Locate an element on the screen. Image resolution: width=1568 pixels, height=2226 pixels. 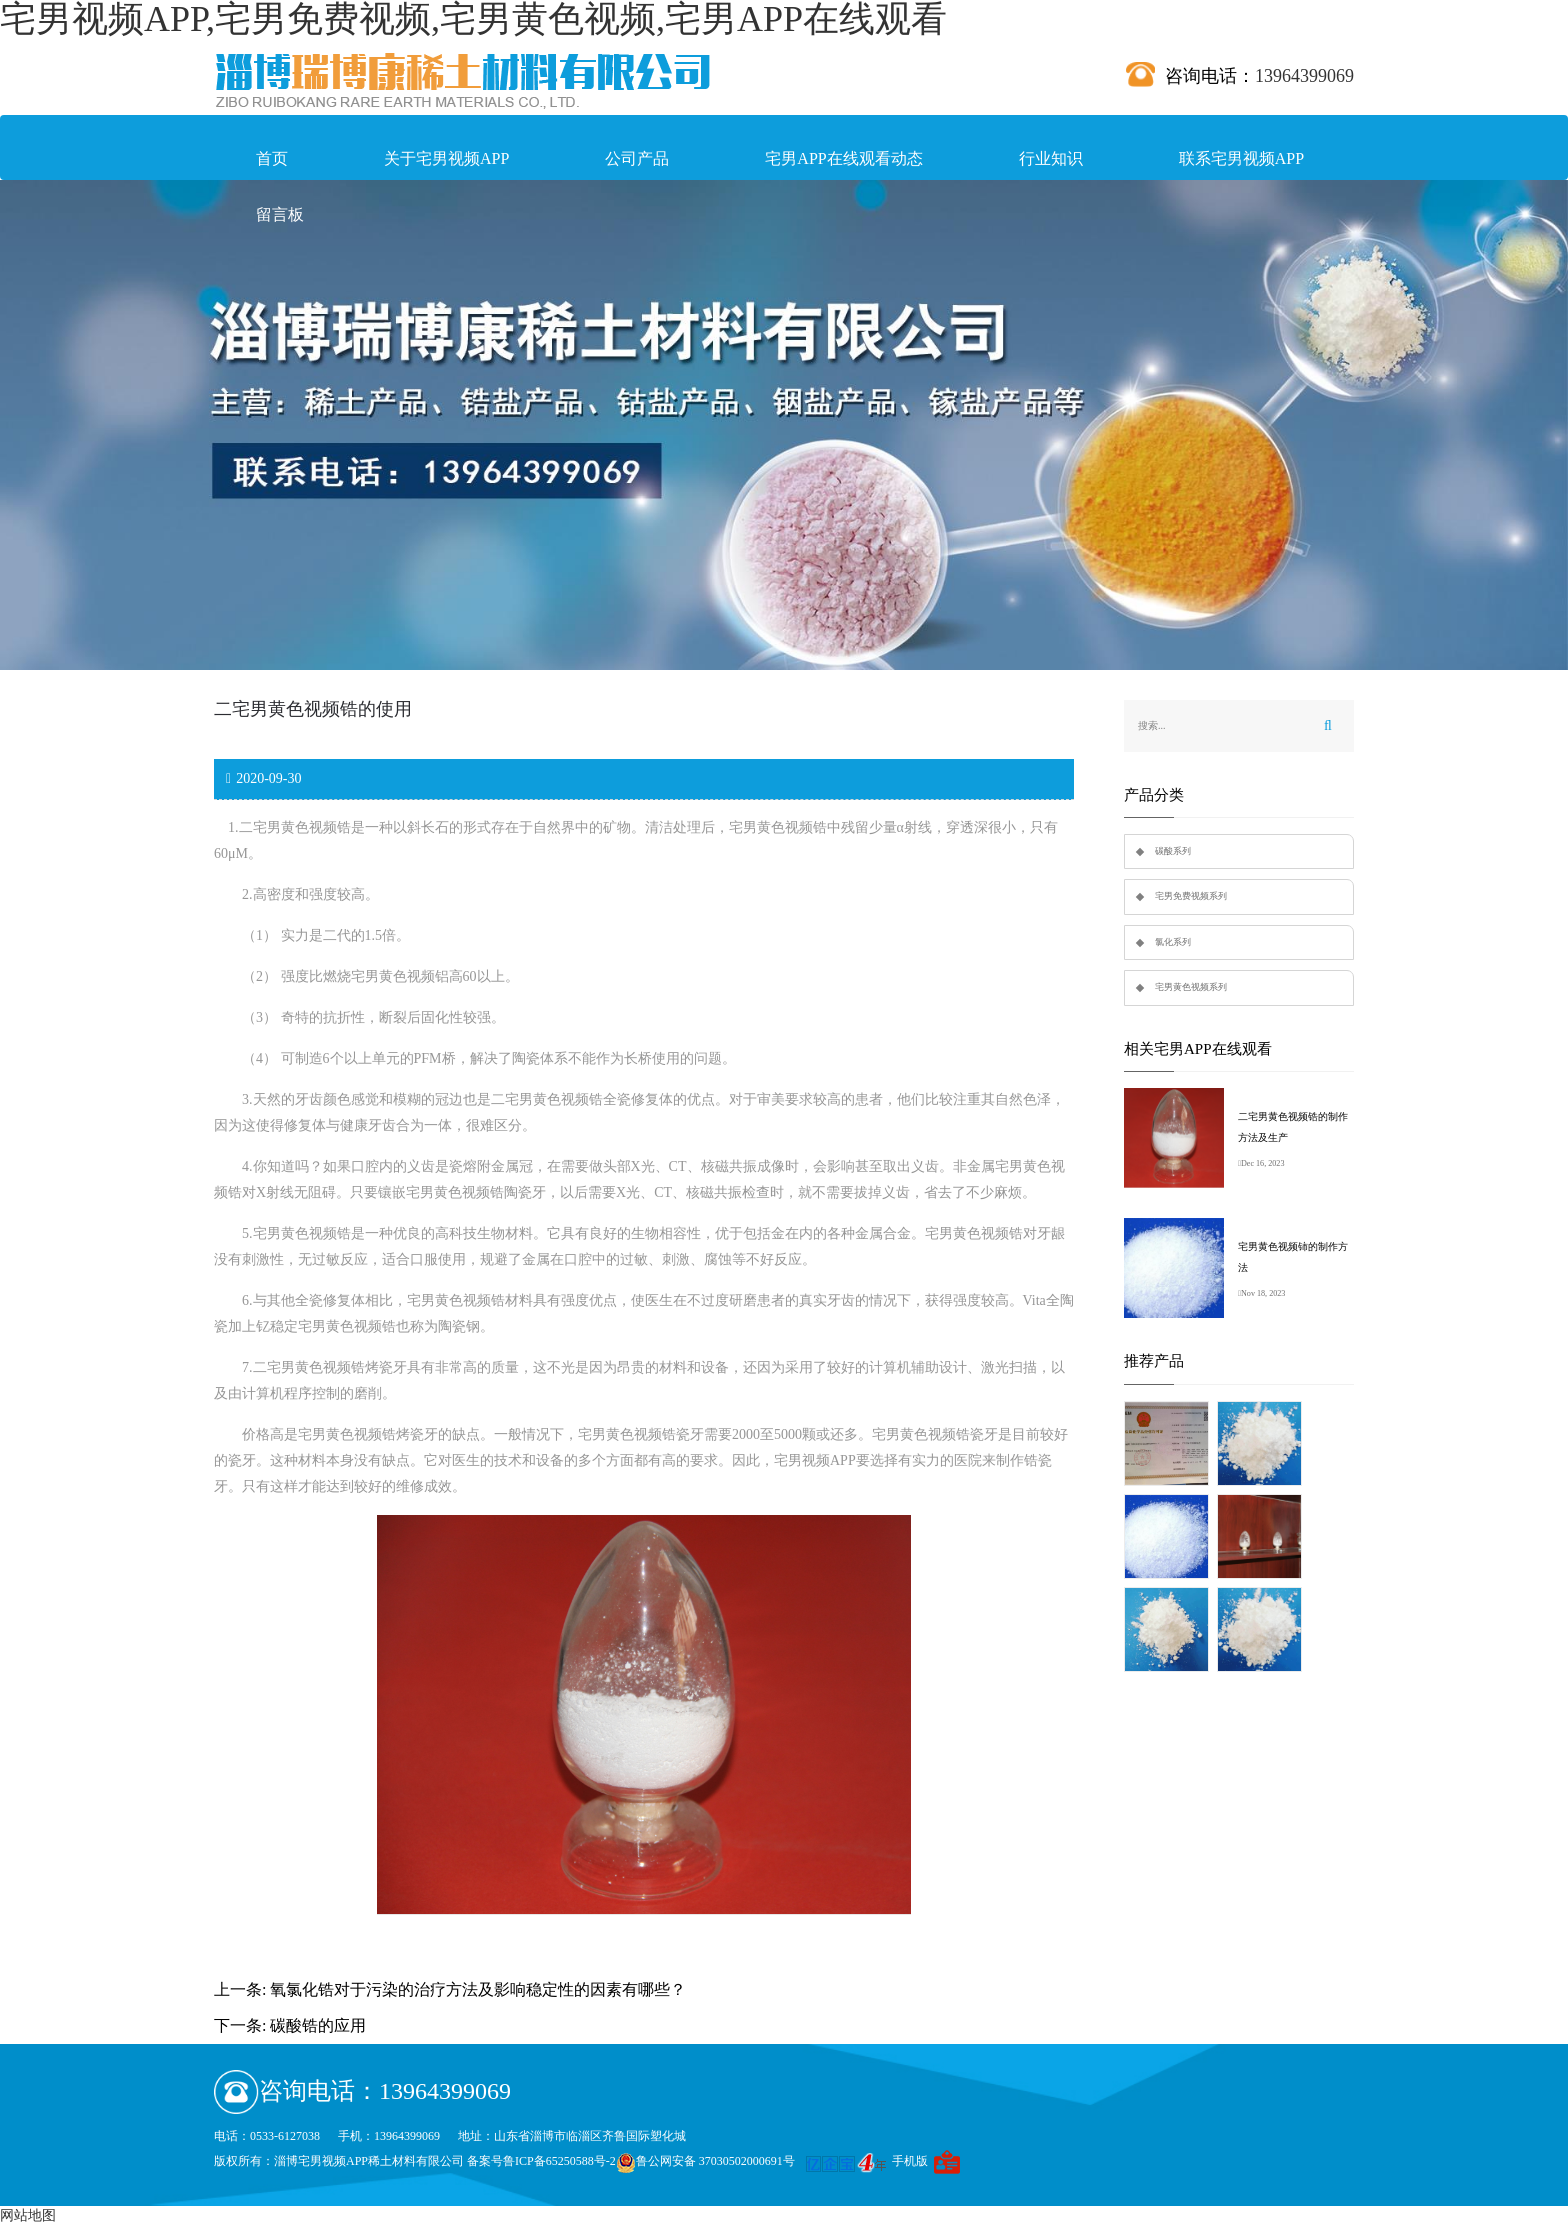
关于宅男视频APP is located at coordinates (446, 158).